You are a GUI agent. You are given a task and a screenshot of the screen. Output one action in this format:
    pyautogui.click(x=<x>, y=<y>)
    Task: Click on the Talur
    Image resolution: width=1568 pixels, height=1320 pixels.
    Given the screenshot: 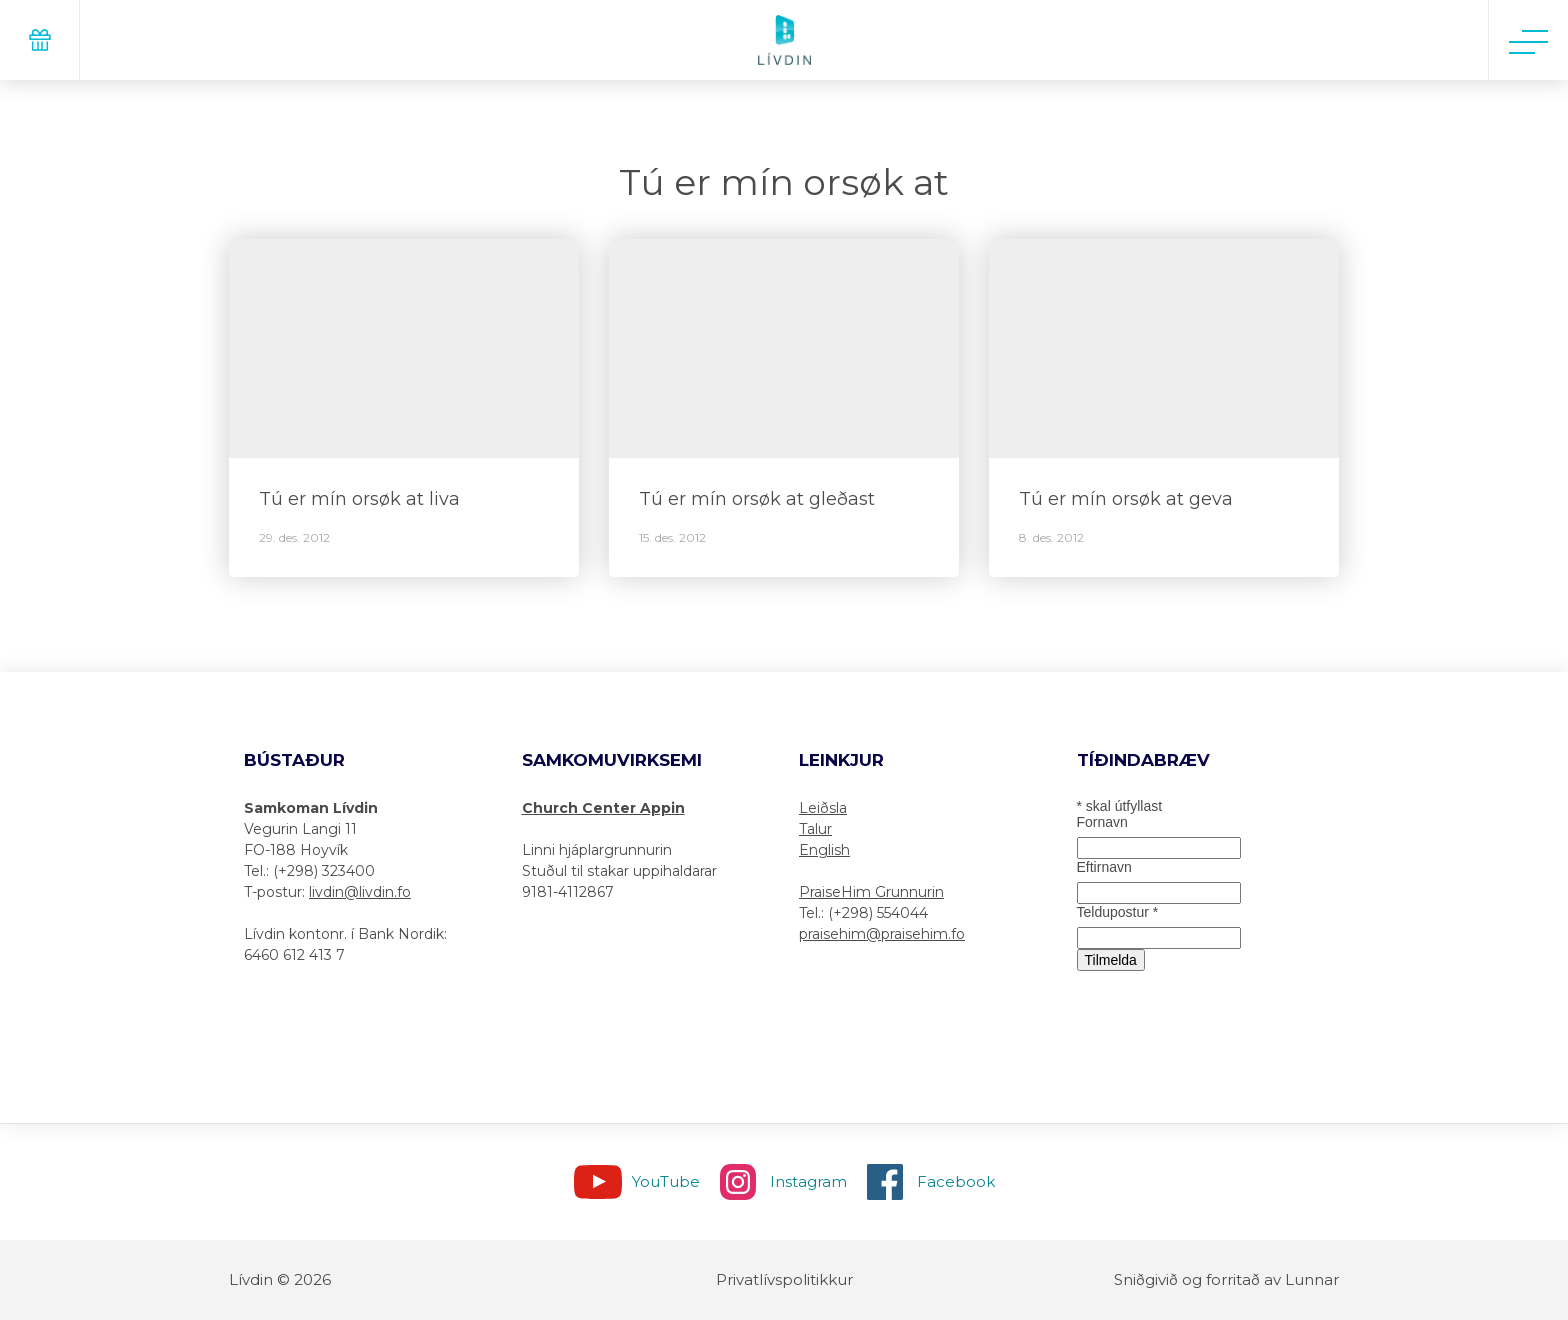 What is the action you would take?
    pyautogui.click(x=815, y=829)
    